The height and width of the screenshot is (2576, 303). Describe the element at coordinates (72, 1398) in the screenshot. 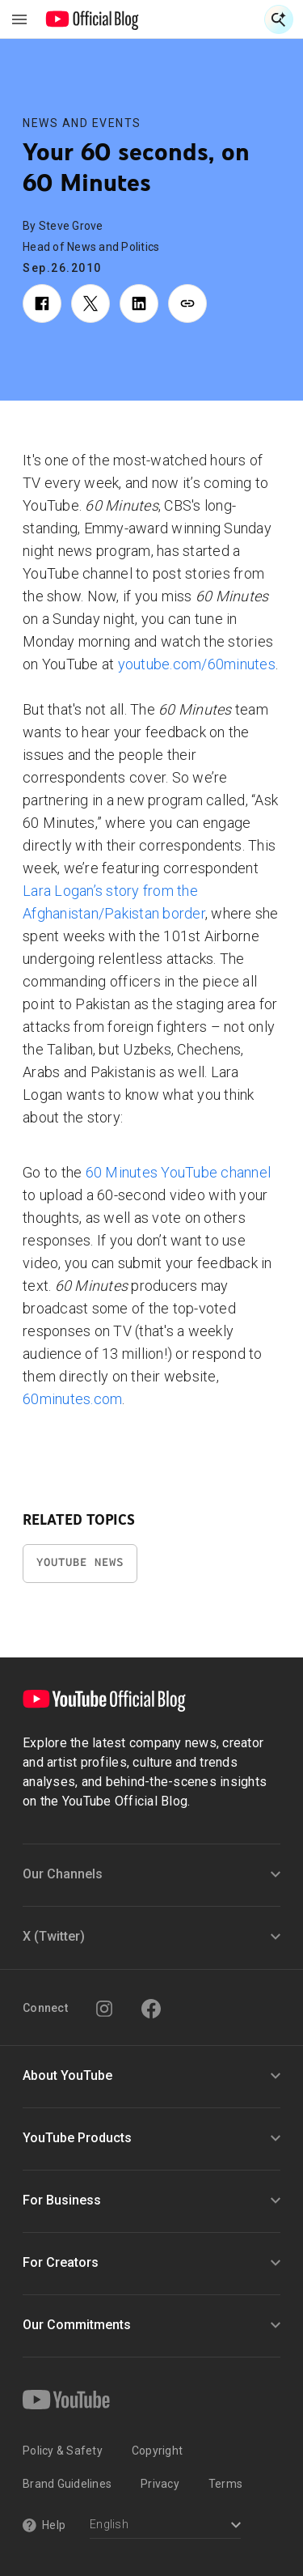

I see `60minutes.com` at that location.